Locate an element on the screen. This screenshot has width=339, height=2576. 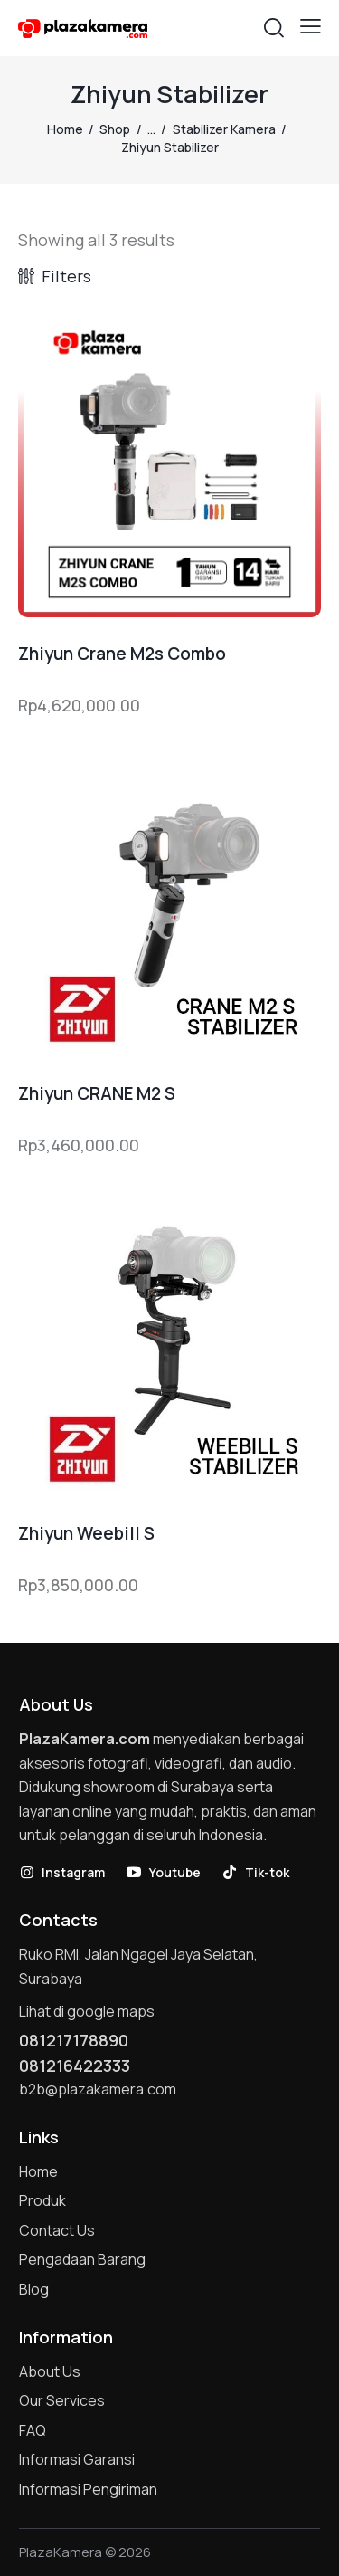
Shop is located at coordinates (114, 129).